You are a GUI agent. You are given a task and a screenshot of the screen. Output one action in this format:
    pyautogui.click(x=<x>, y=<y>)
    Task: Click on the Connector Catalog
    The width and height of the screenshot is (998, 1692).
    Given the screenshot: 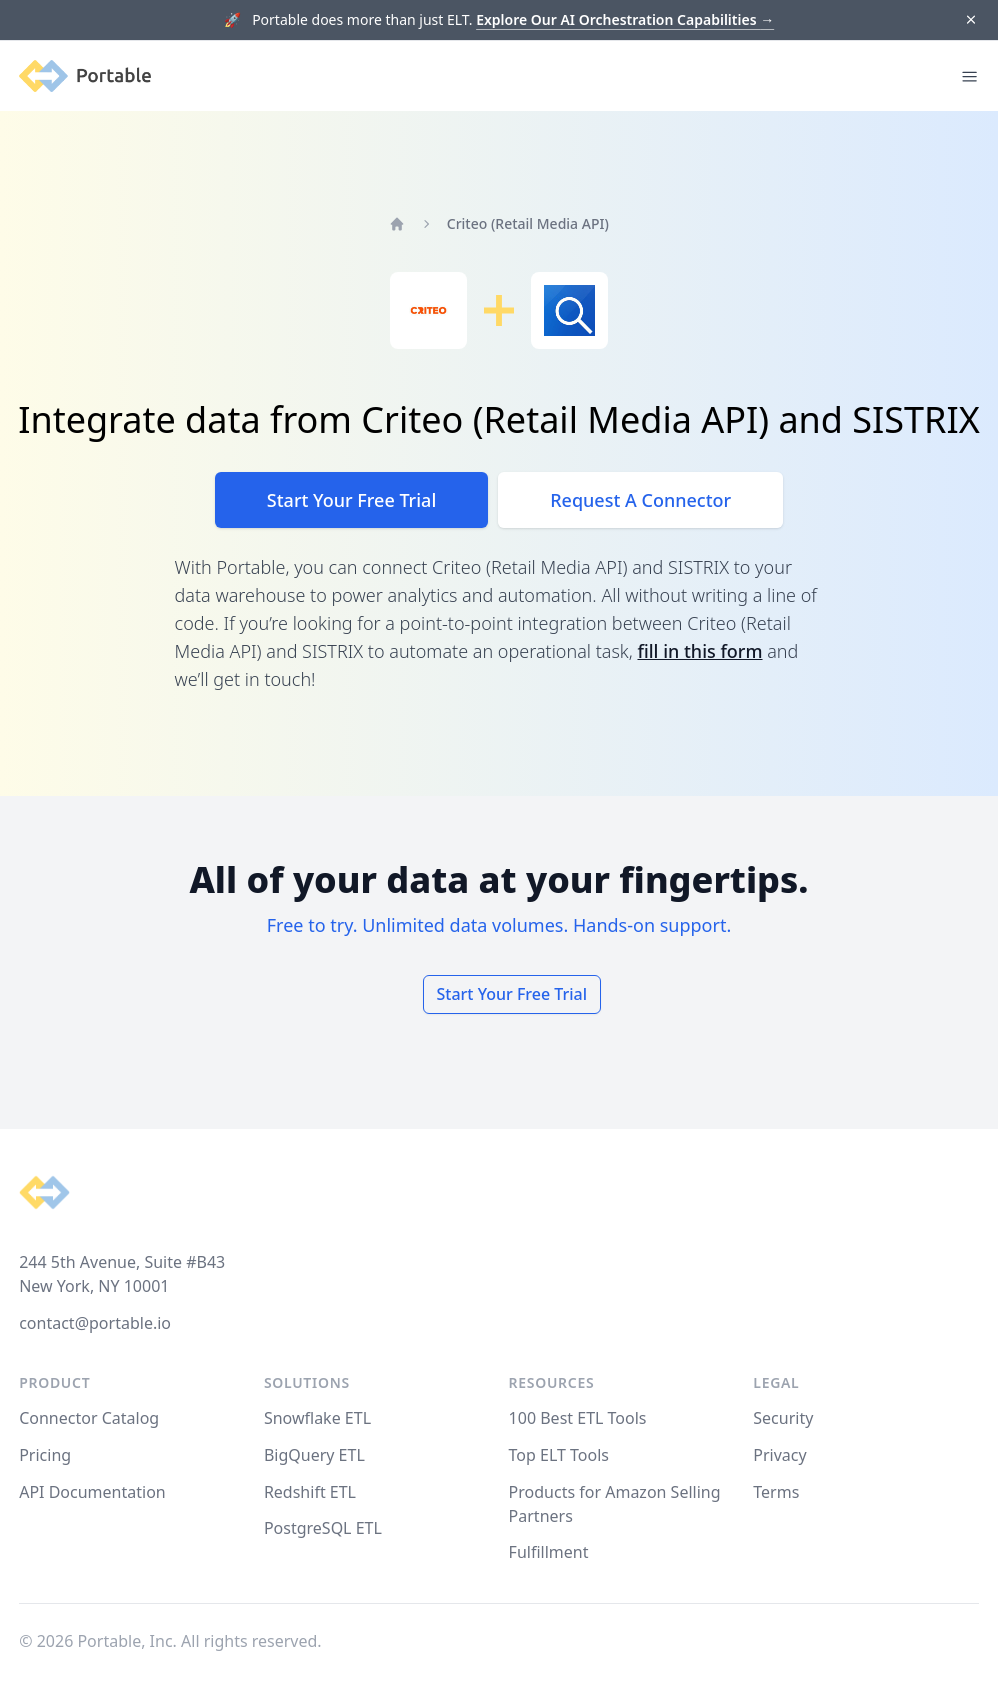 What is the action you would take?
    pyautogui.click(x=89, y=1418)
    